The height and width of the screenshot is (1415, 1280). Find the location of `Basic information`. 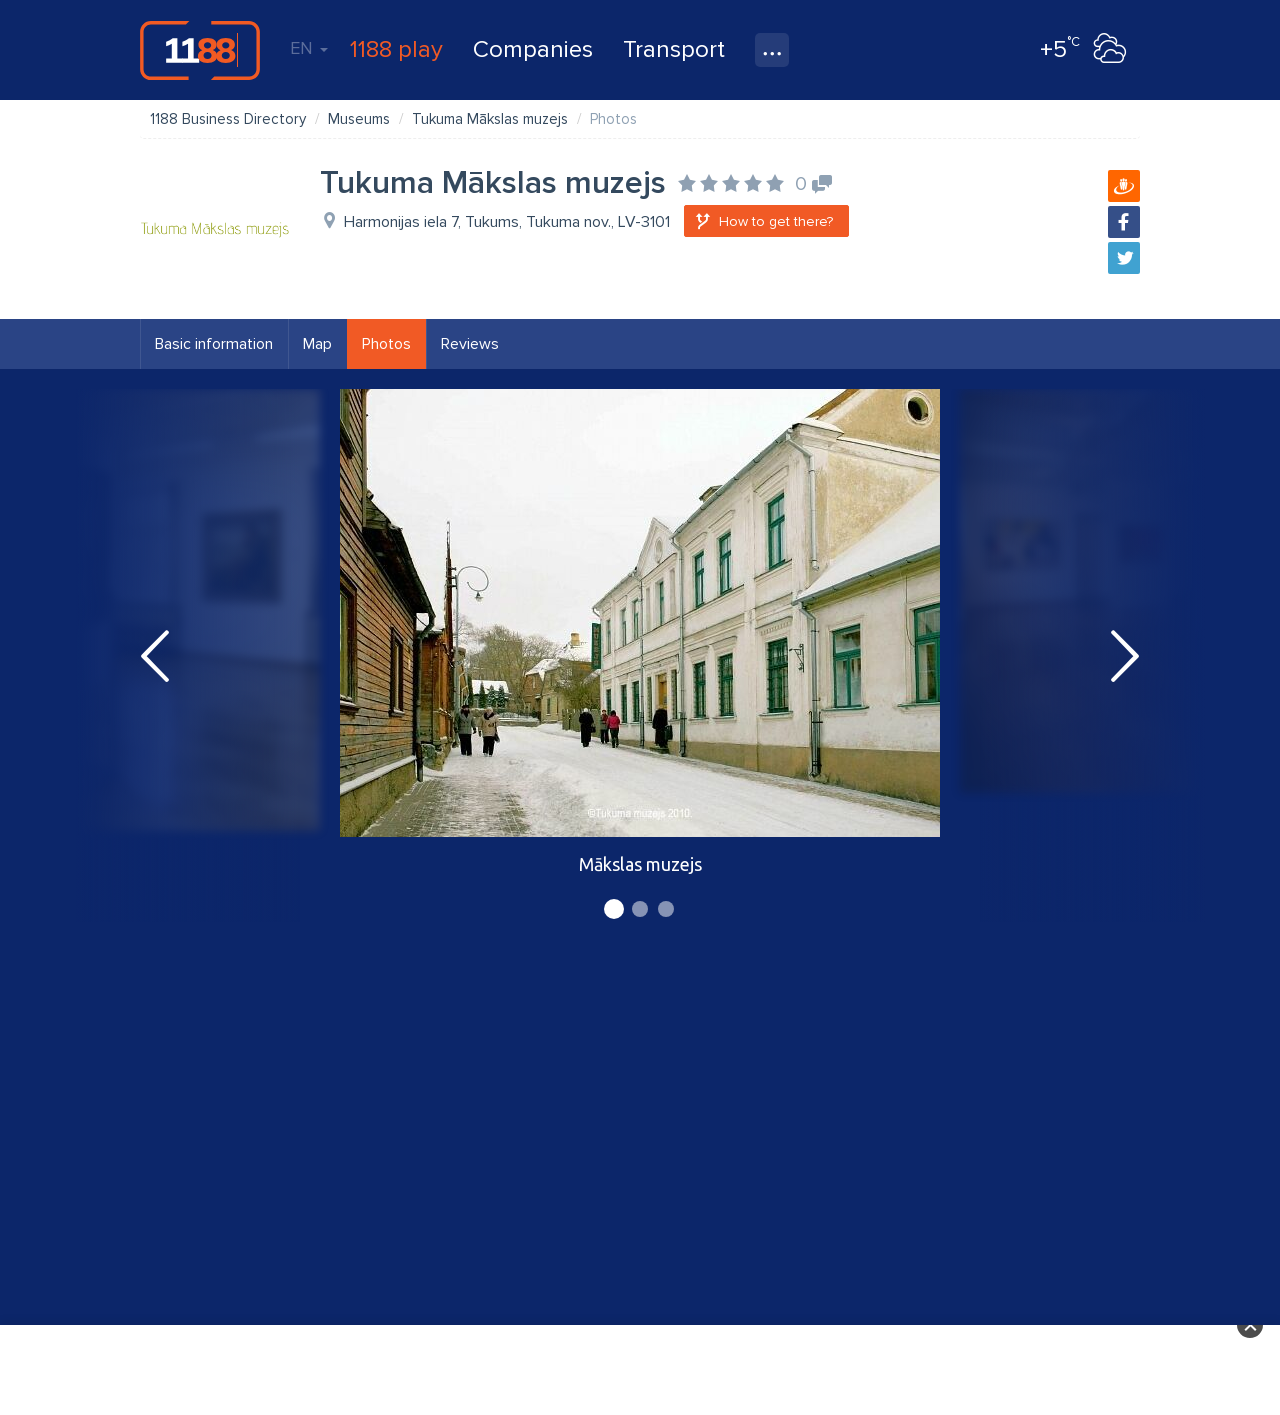

Basic information is located at coordinates (214, 344).